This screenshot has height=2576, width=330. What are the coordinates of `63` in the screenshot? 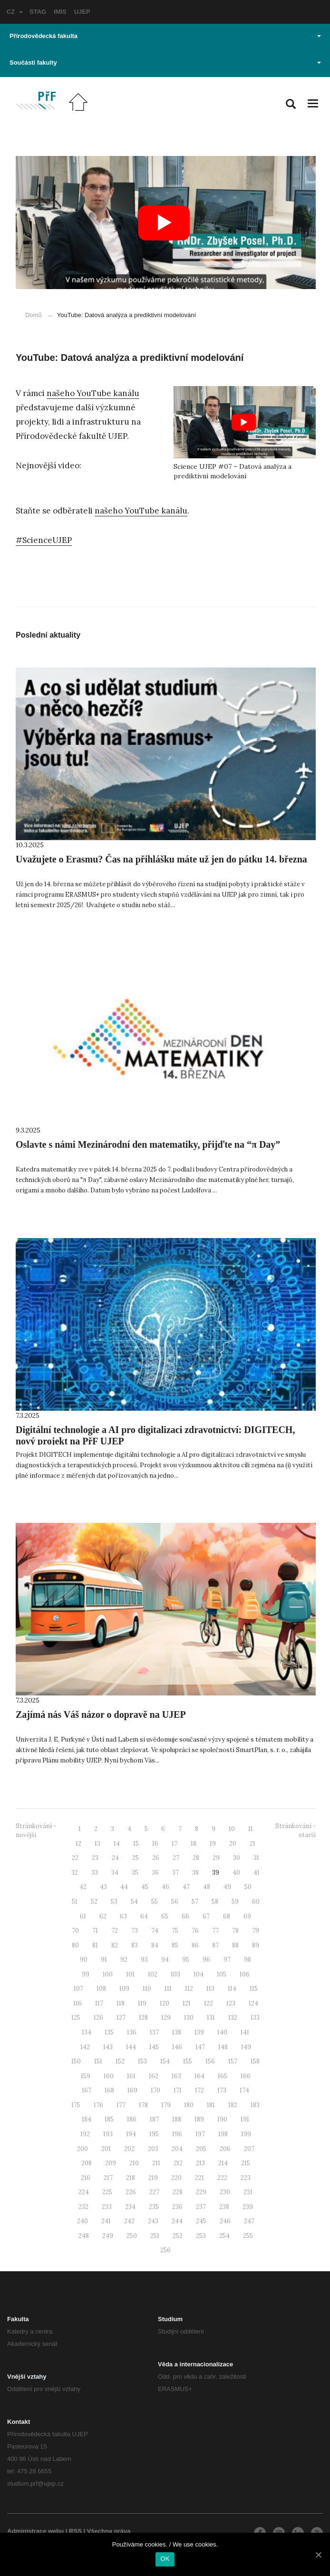 It's located at (123, 1916).